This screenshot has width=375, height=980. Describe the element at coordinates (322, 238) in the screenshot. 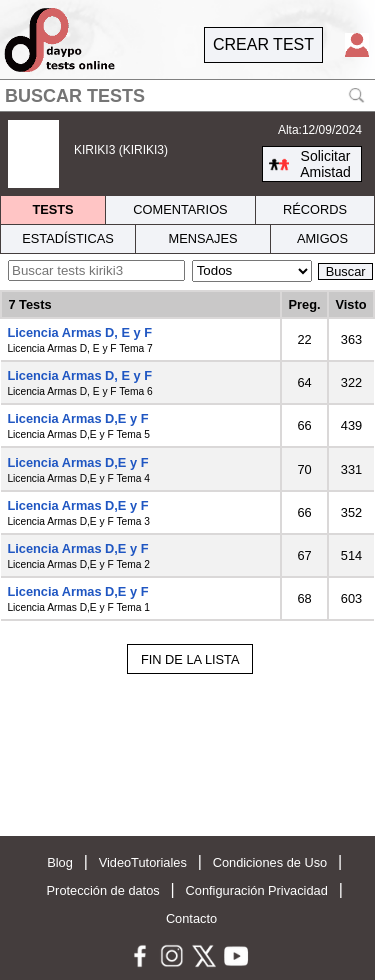

I see `AMIGOS` at that location.